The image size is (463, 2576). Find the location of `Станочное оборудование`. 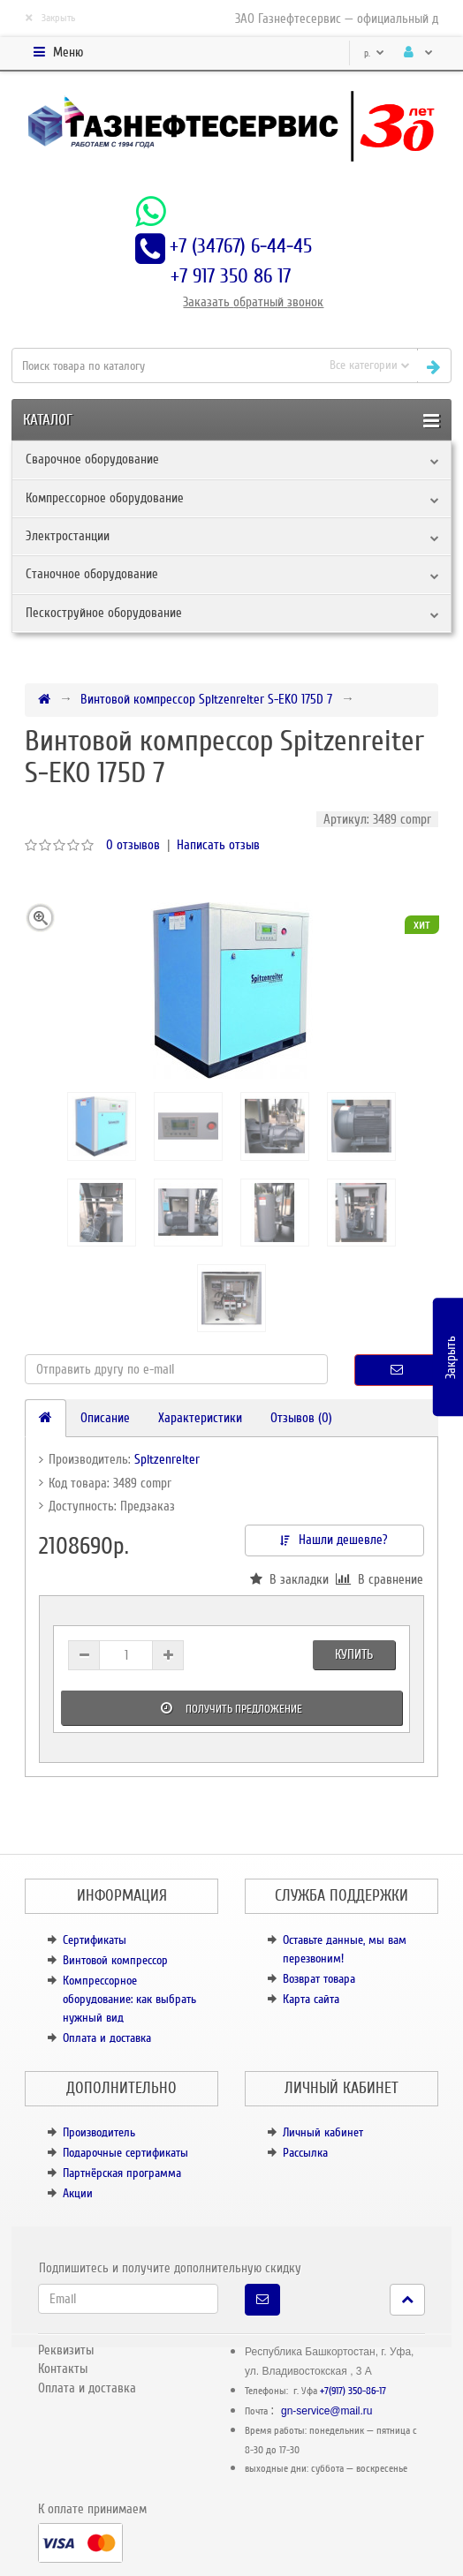

Станочное оборудование is located at coordinates (92, 574).